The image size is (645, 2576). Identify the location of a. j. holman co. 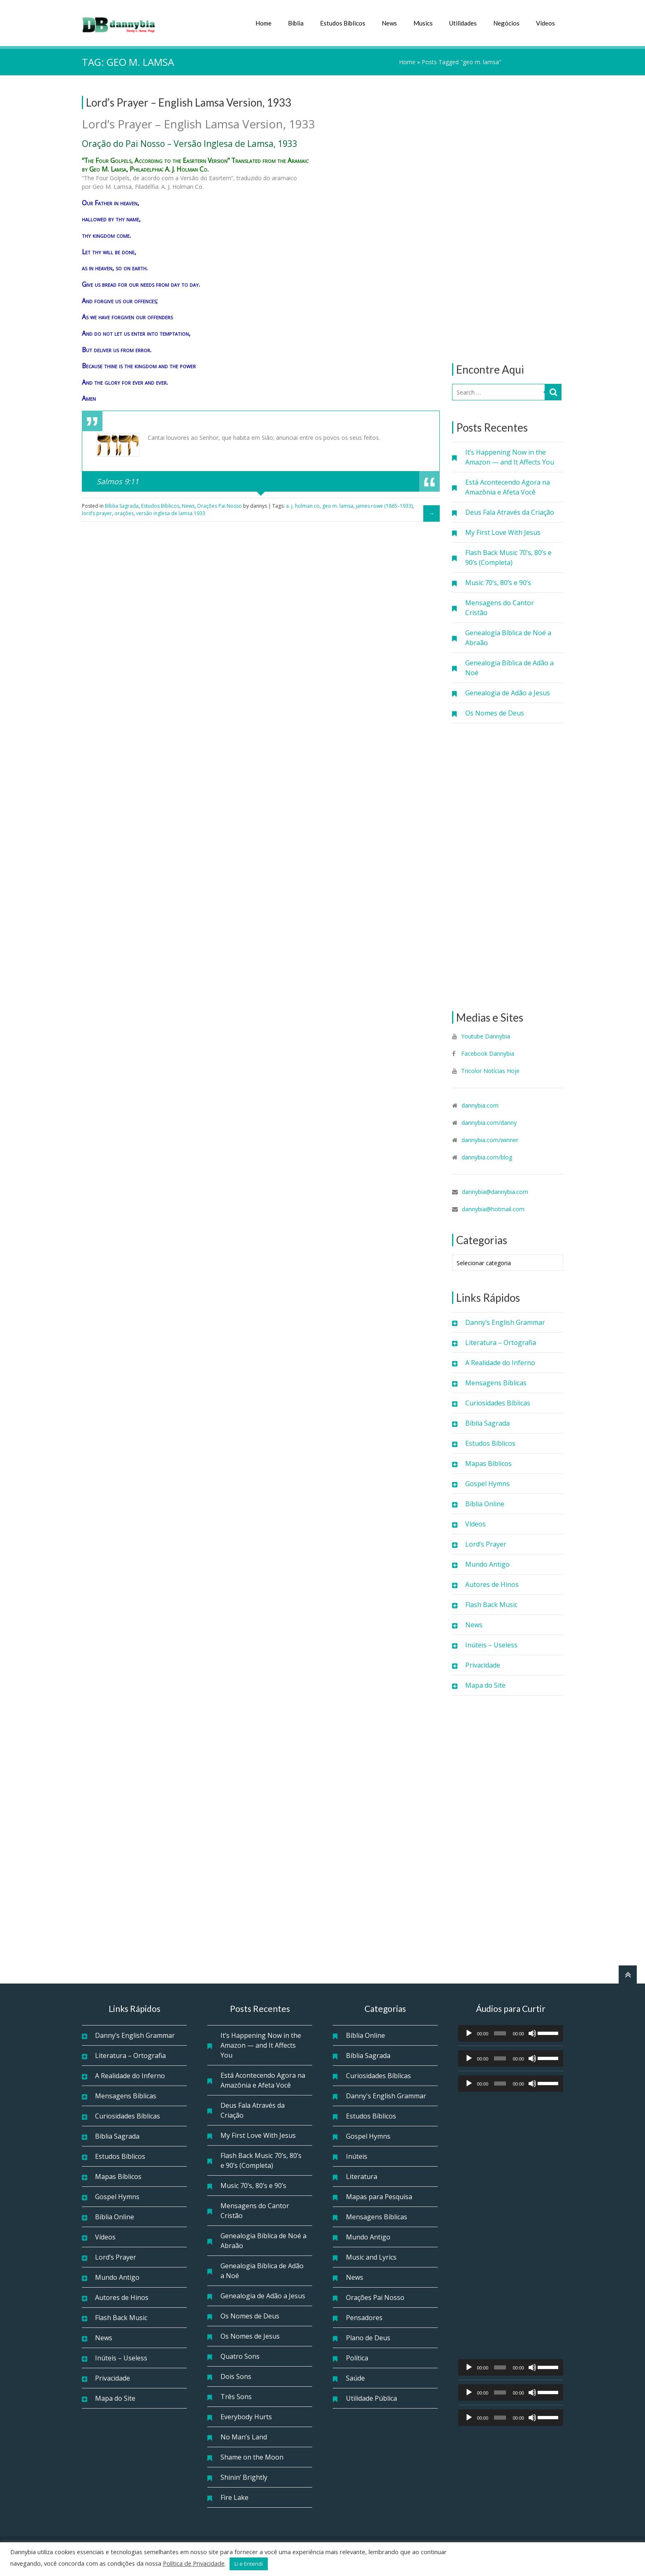
(303, 505).